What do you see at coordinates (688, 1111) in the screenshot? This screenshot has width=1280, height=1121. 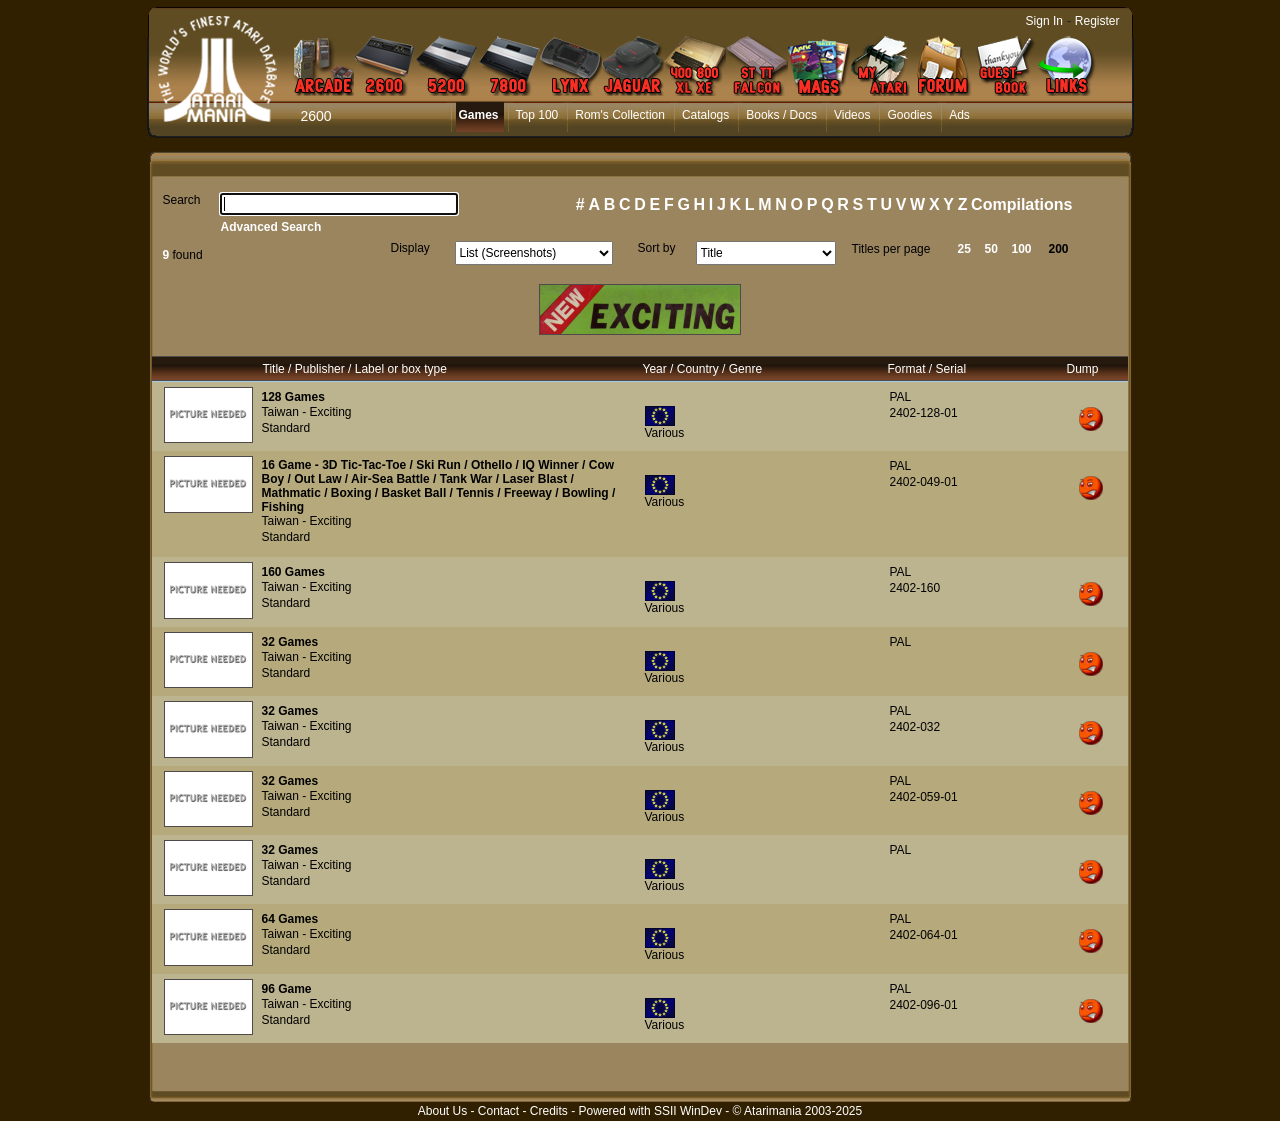 I see `SSII WinDev` at bounding box center [688, 1111].